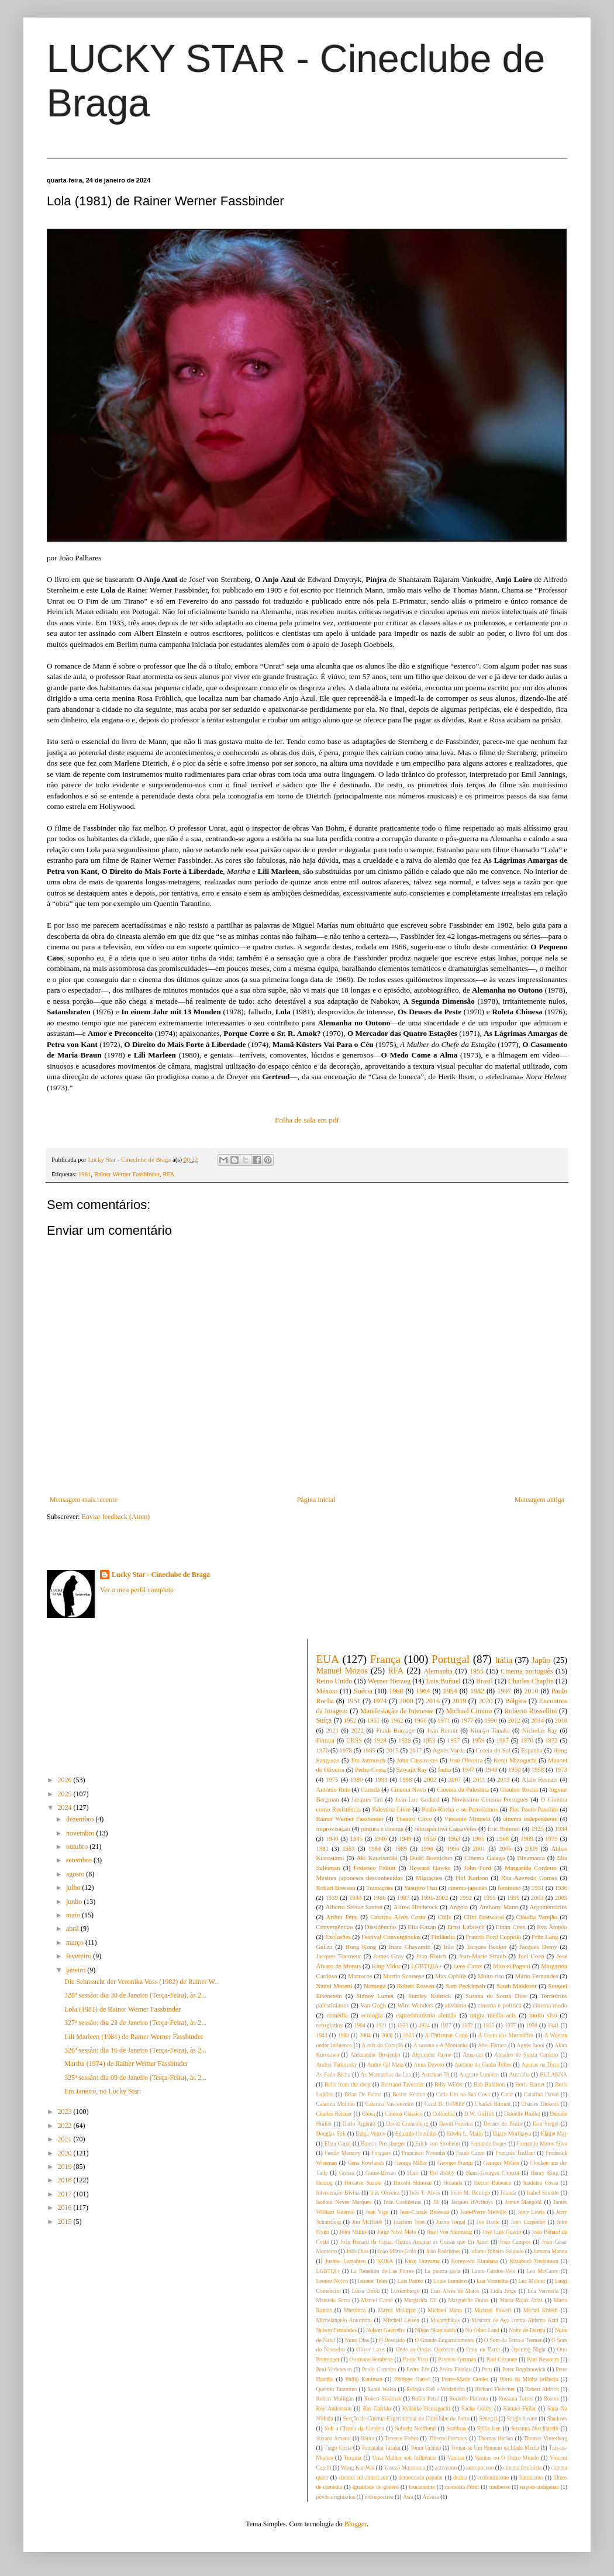 This screenshot has height=2576, width=614. What do you see at coordinates (376, 2212) in the screenshot?
I see `Jean Vigo` at bounding box center [376, 2212].